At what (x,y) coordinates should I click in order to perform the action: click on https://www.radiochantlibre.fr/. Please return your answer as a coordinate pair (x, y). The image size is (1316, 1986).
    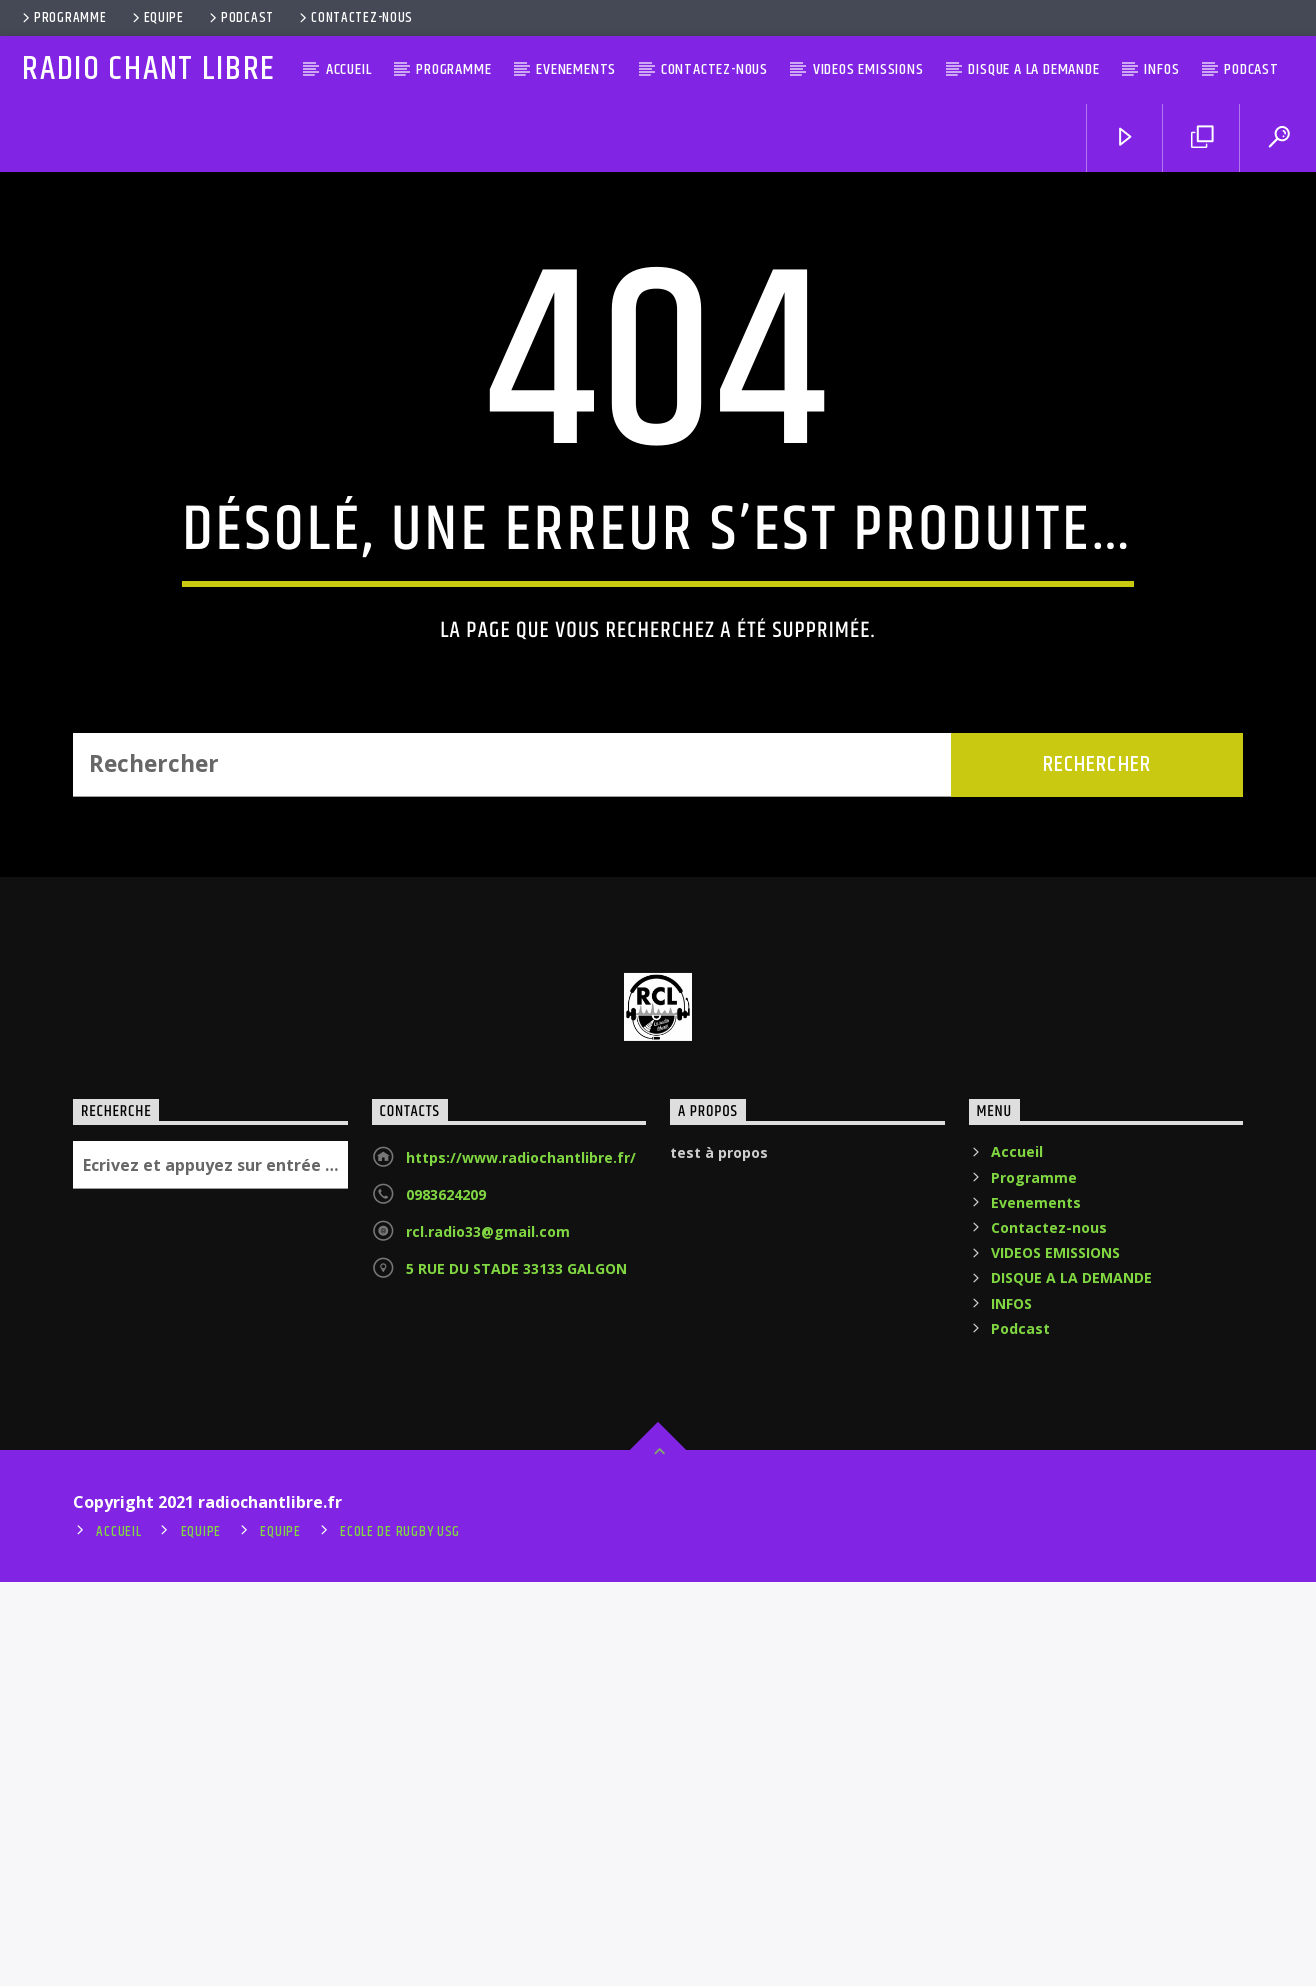
    Looking at the image, I should click on (521, 1561).